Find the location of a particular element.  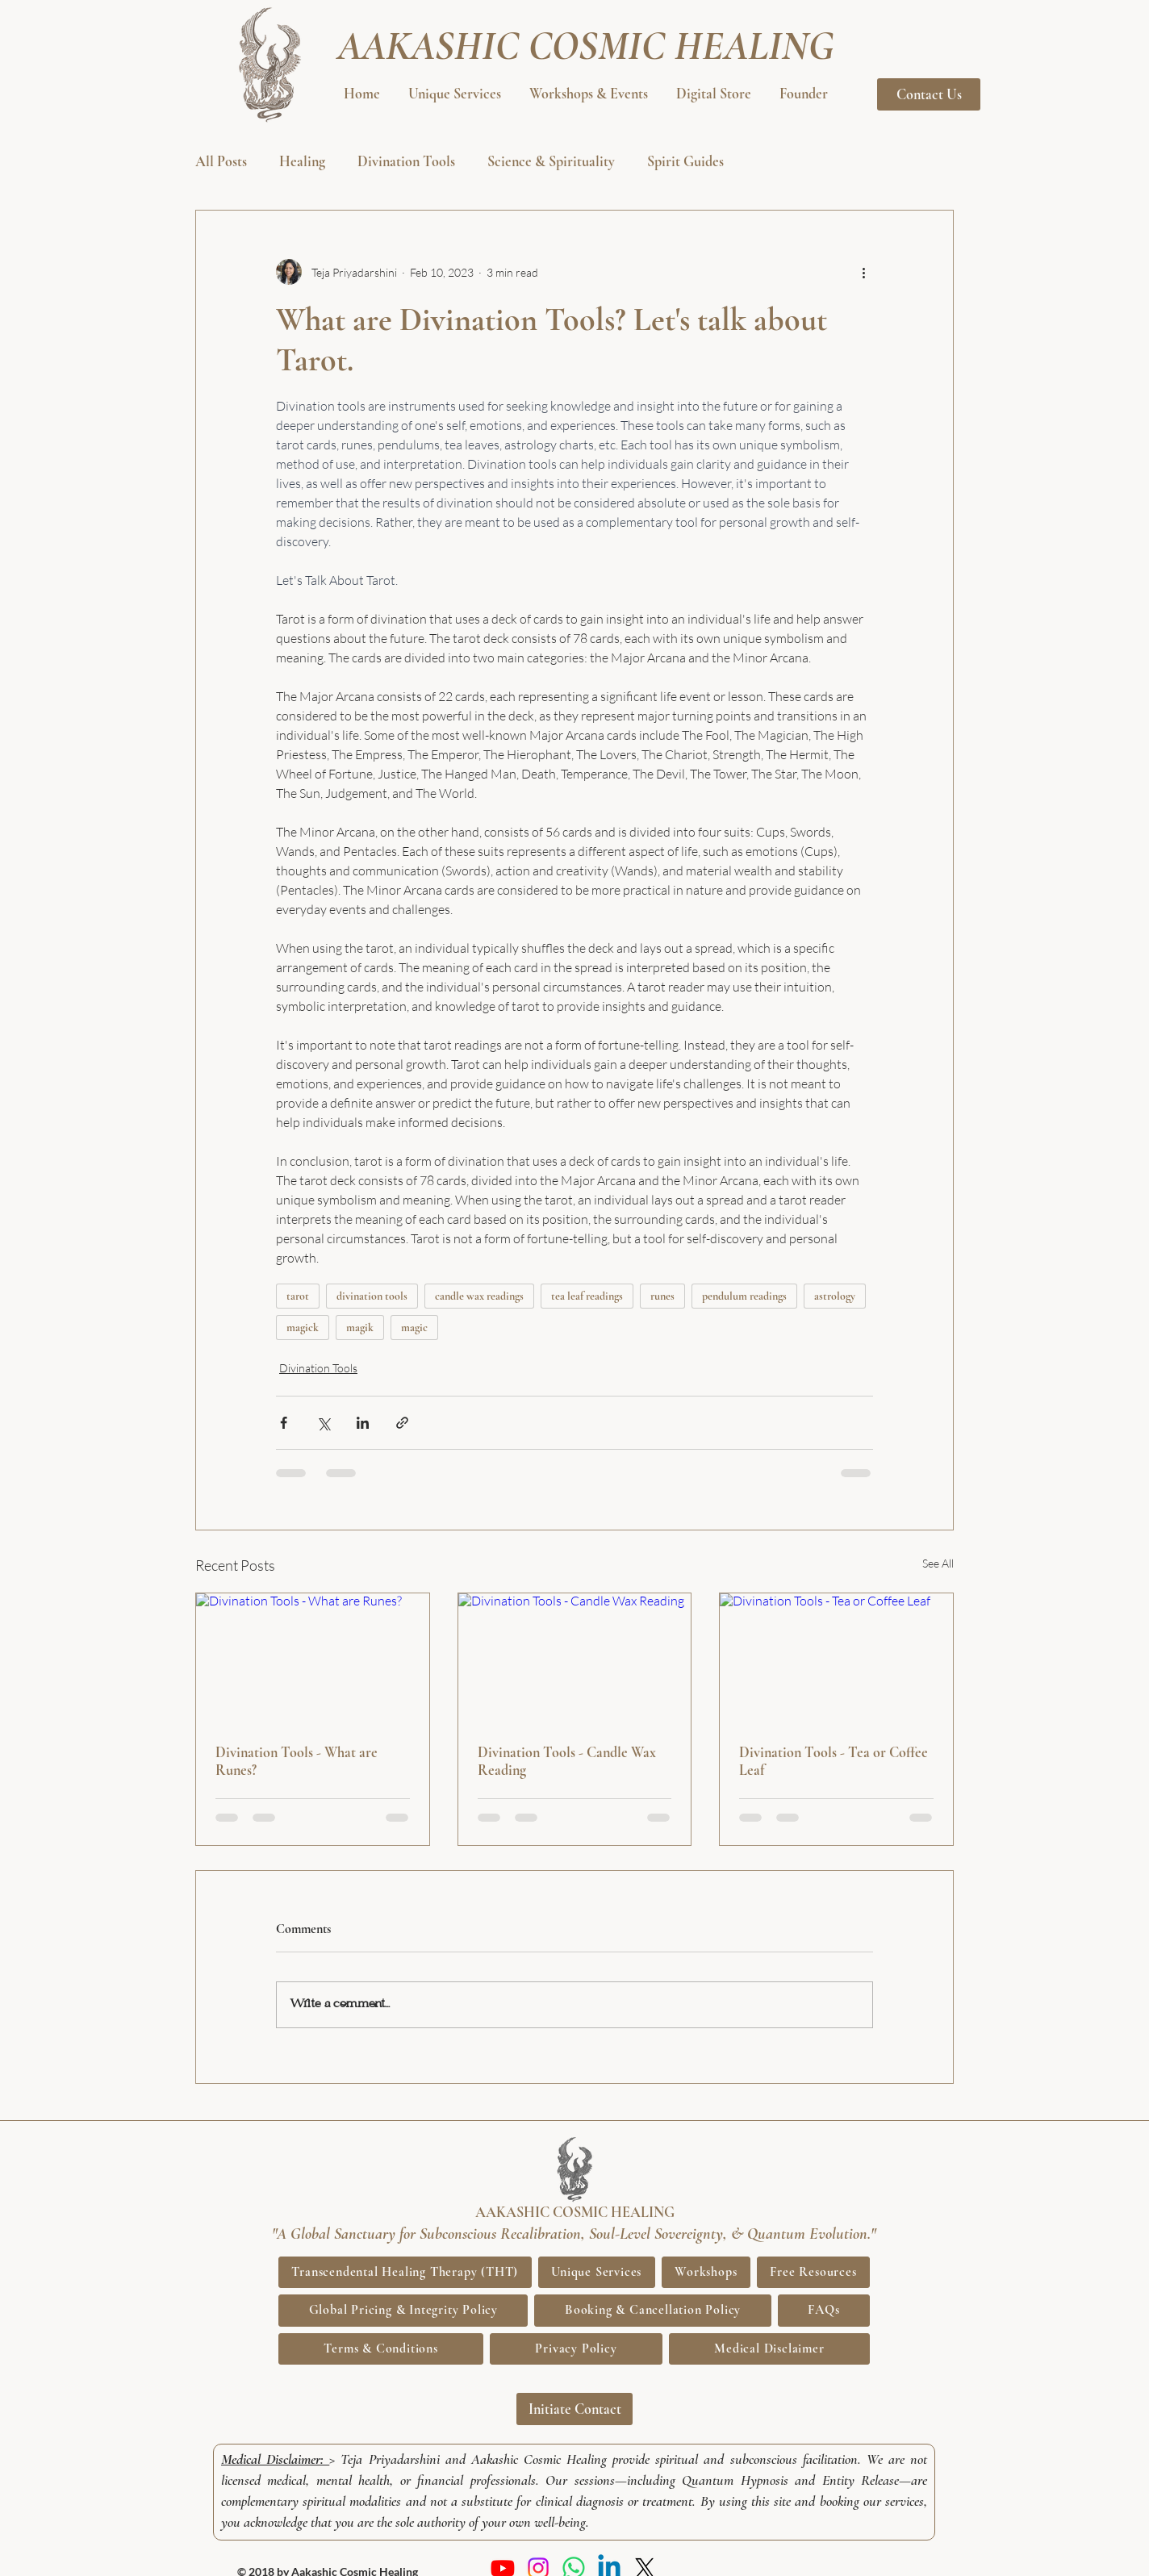

tea leaf readings is located at coordinates (587, 1296).